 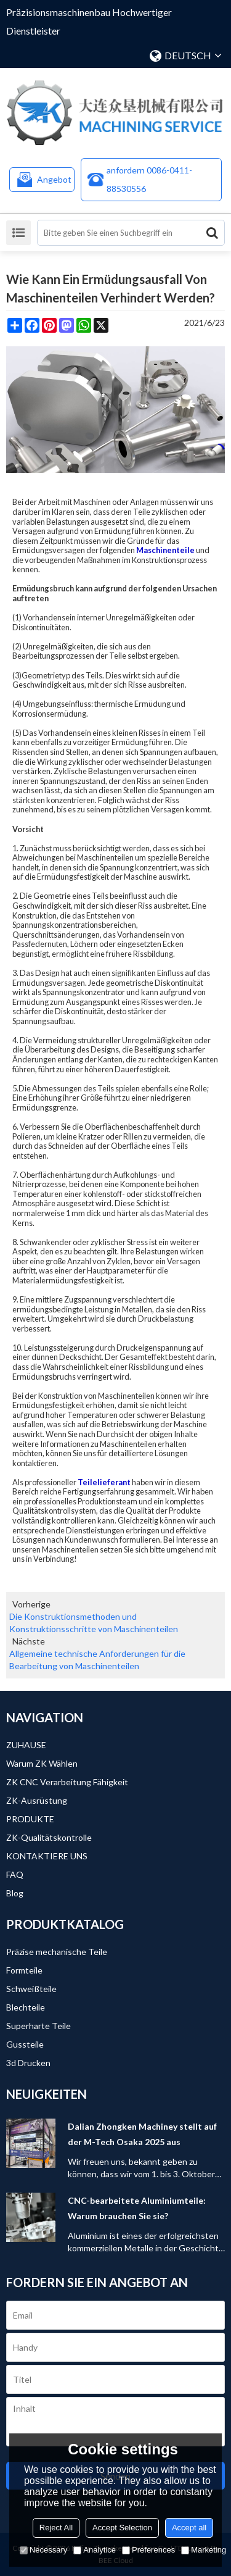 What do you see at coordinates (54, 179) in the screenshot?
I see `Angebot` at bounding box center [54, 179].